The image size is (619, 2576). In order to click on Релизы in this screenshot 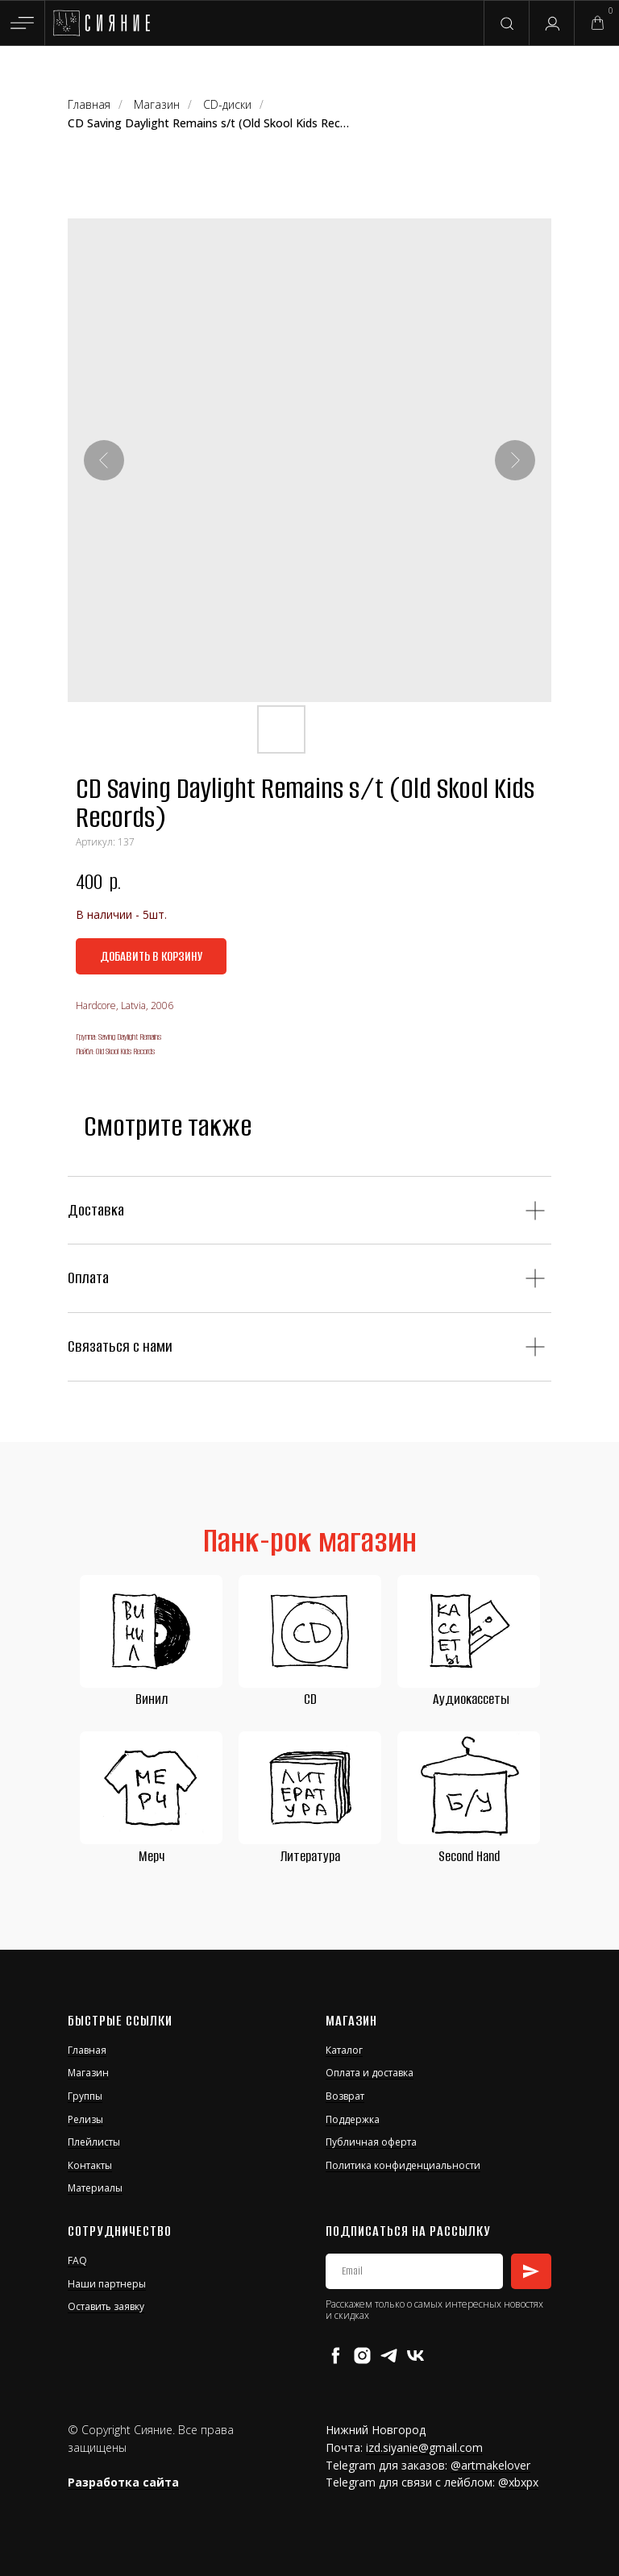, I will do `click(85, 2119)`.